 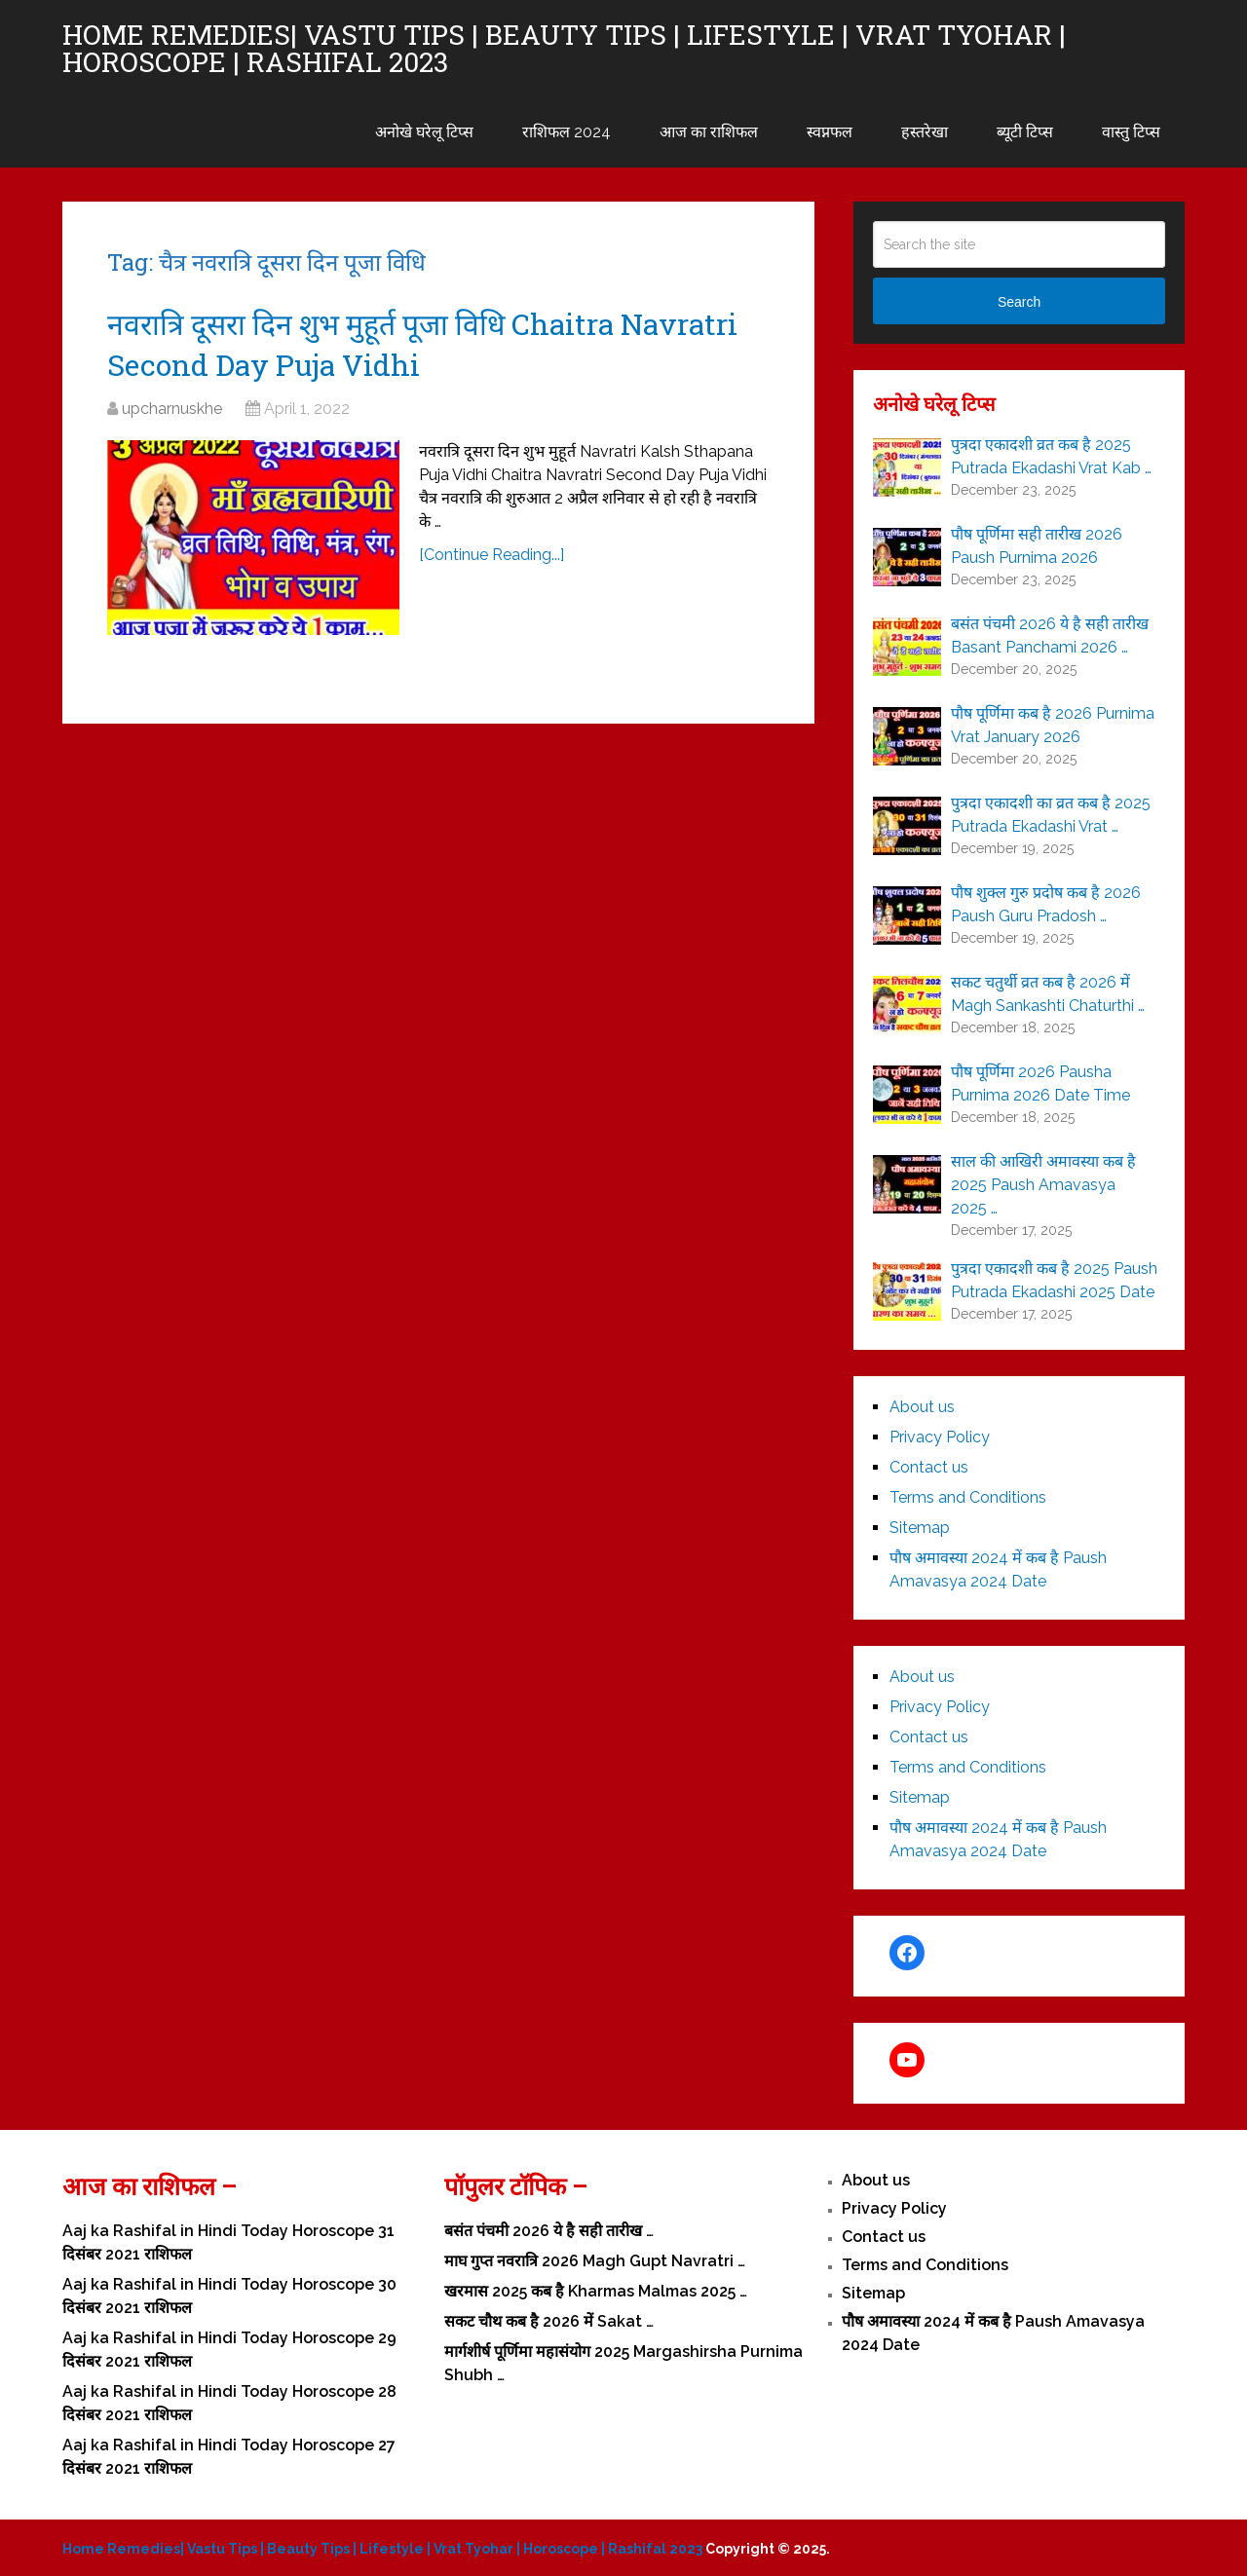 What do you see at coordinates (229, 2403) in the screenshot?
I see `Aaj ka Rashifal in Hindi Today Horoscope 28 दिसंबर 2021 राशिफल` at bounding box center [229, 2403].